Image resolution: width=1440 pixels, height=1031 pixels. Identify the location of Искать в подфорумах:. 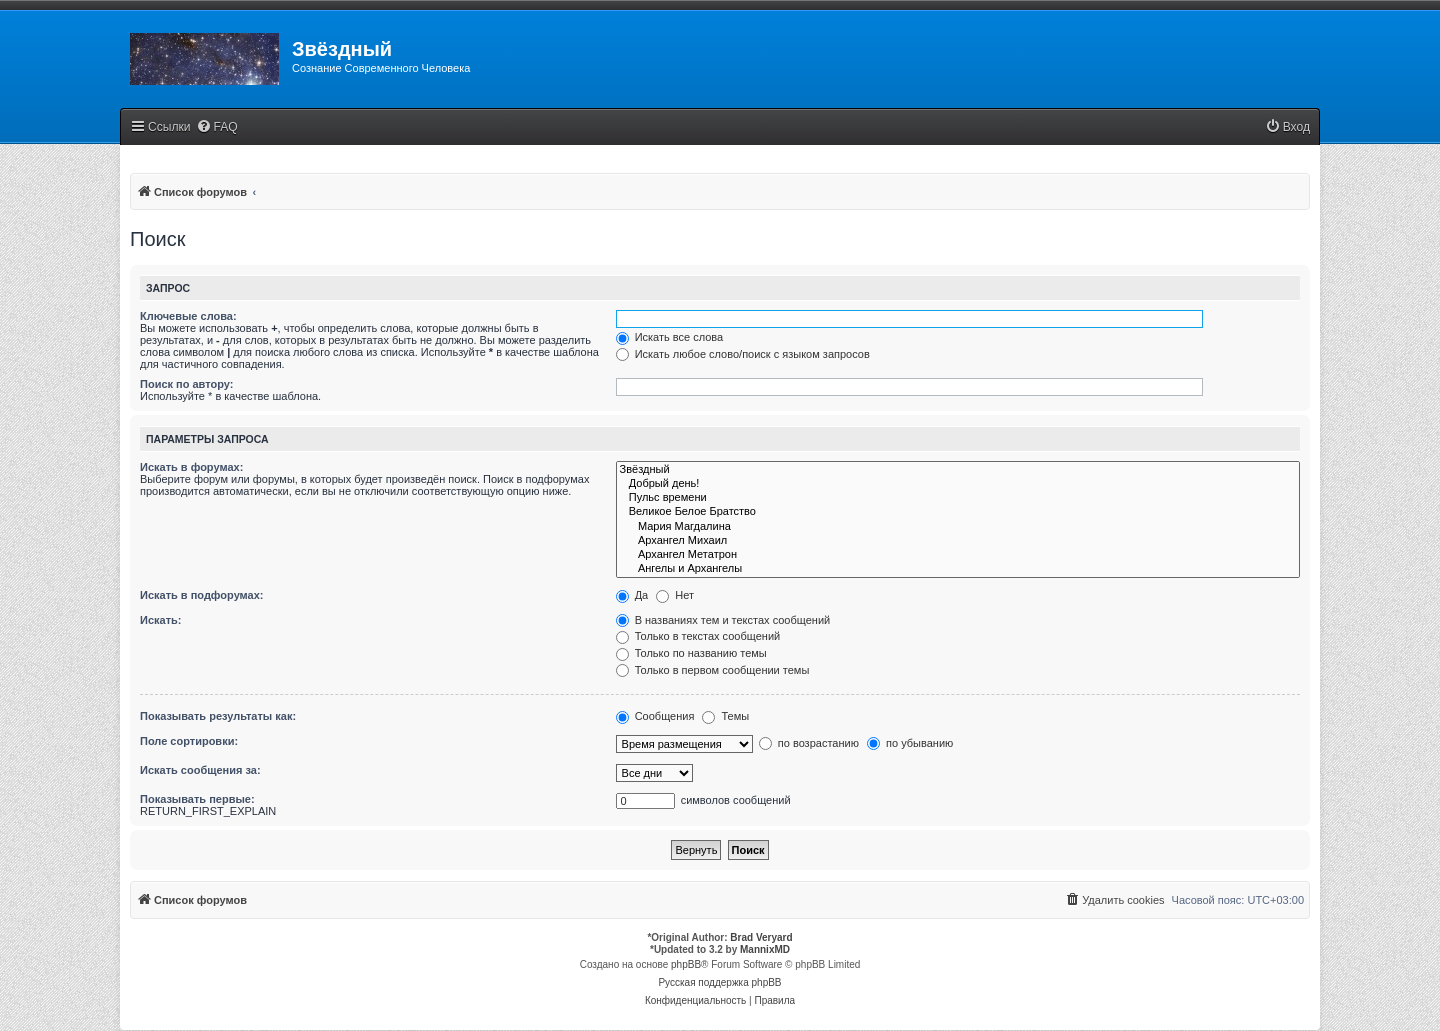
(202, 595).